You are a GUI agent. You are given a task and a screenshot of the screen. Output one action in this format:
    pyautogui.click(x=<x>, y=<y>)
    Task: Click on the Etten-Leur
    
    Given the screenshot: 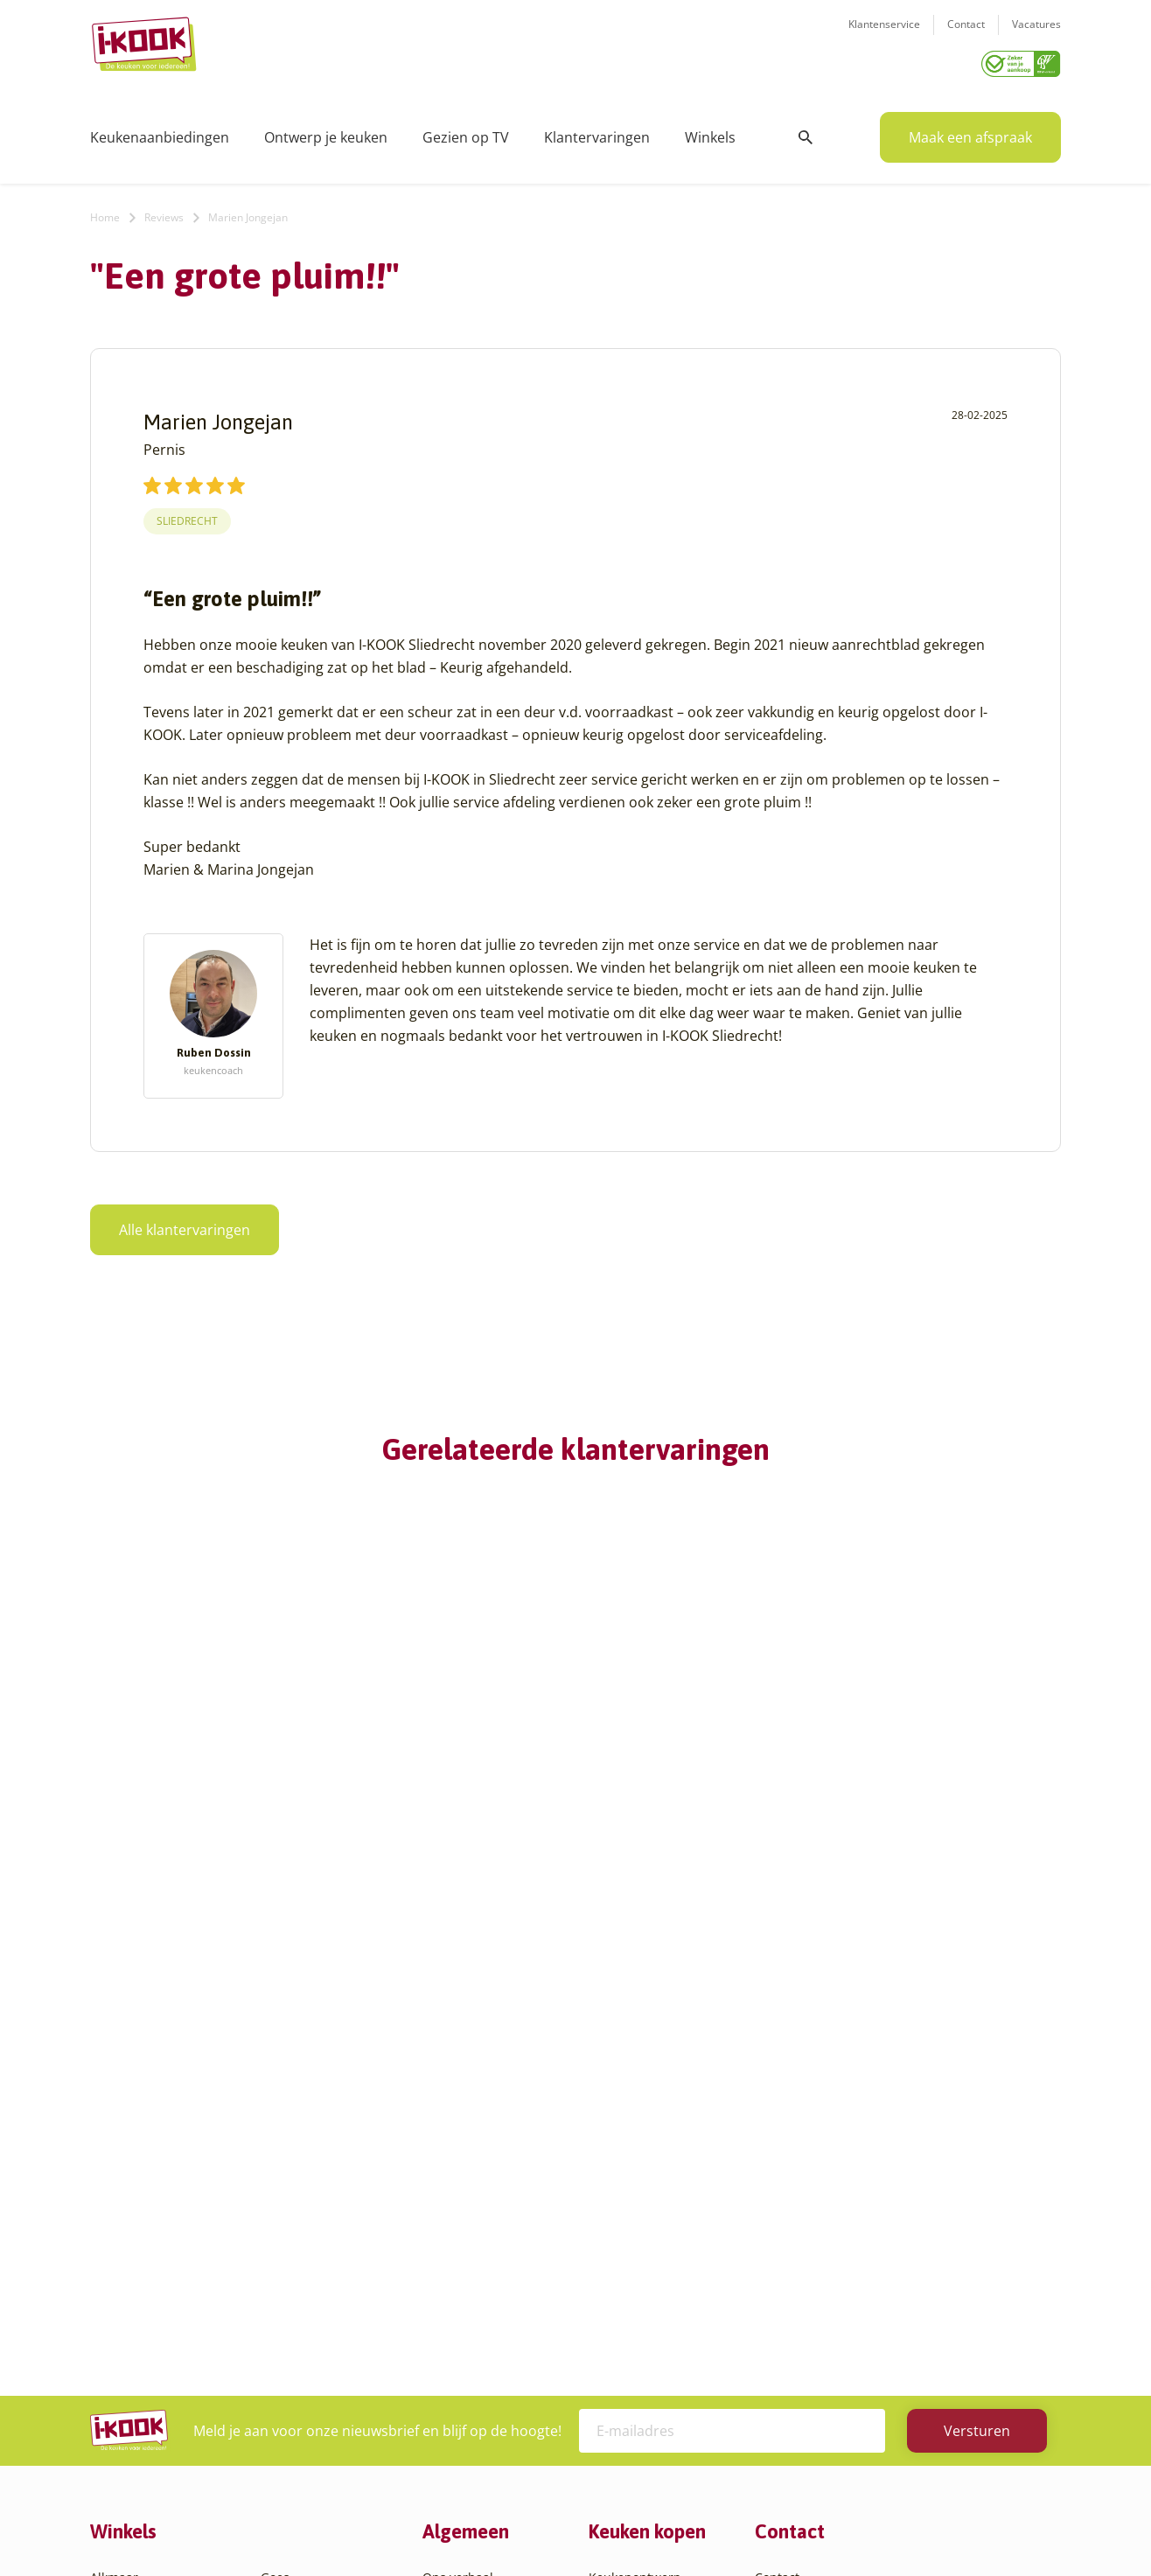 What is the action you would take?
    pyautogui.click(x=120, y=2444)
    